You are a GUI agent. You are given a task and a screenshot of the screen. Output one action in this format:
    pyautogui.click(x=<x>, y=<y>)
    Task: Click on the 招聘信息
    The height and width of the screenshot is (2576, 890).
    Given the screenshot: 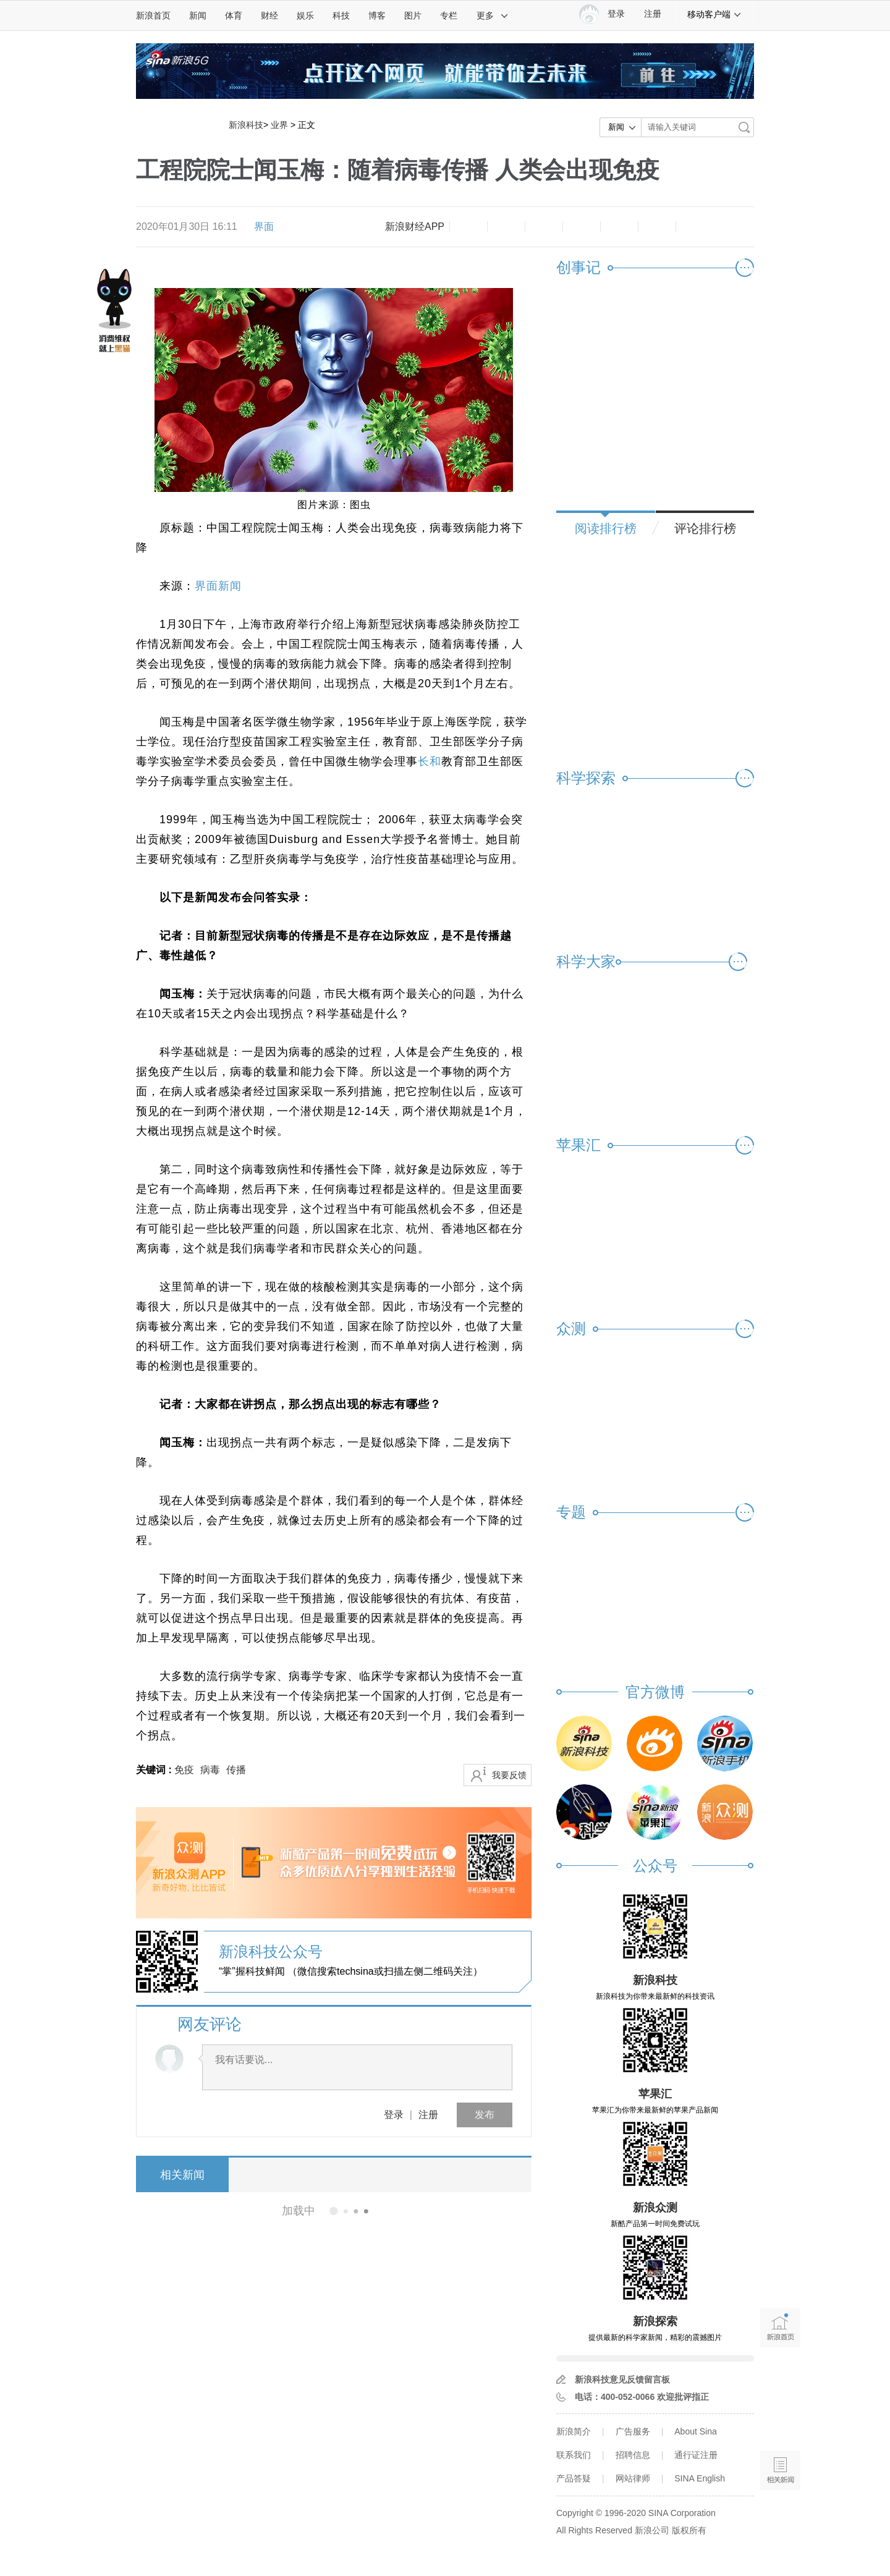 What is the action you would take?
    pyautogui.click(x=633, y=2455)
    